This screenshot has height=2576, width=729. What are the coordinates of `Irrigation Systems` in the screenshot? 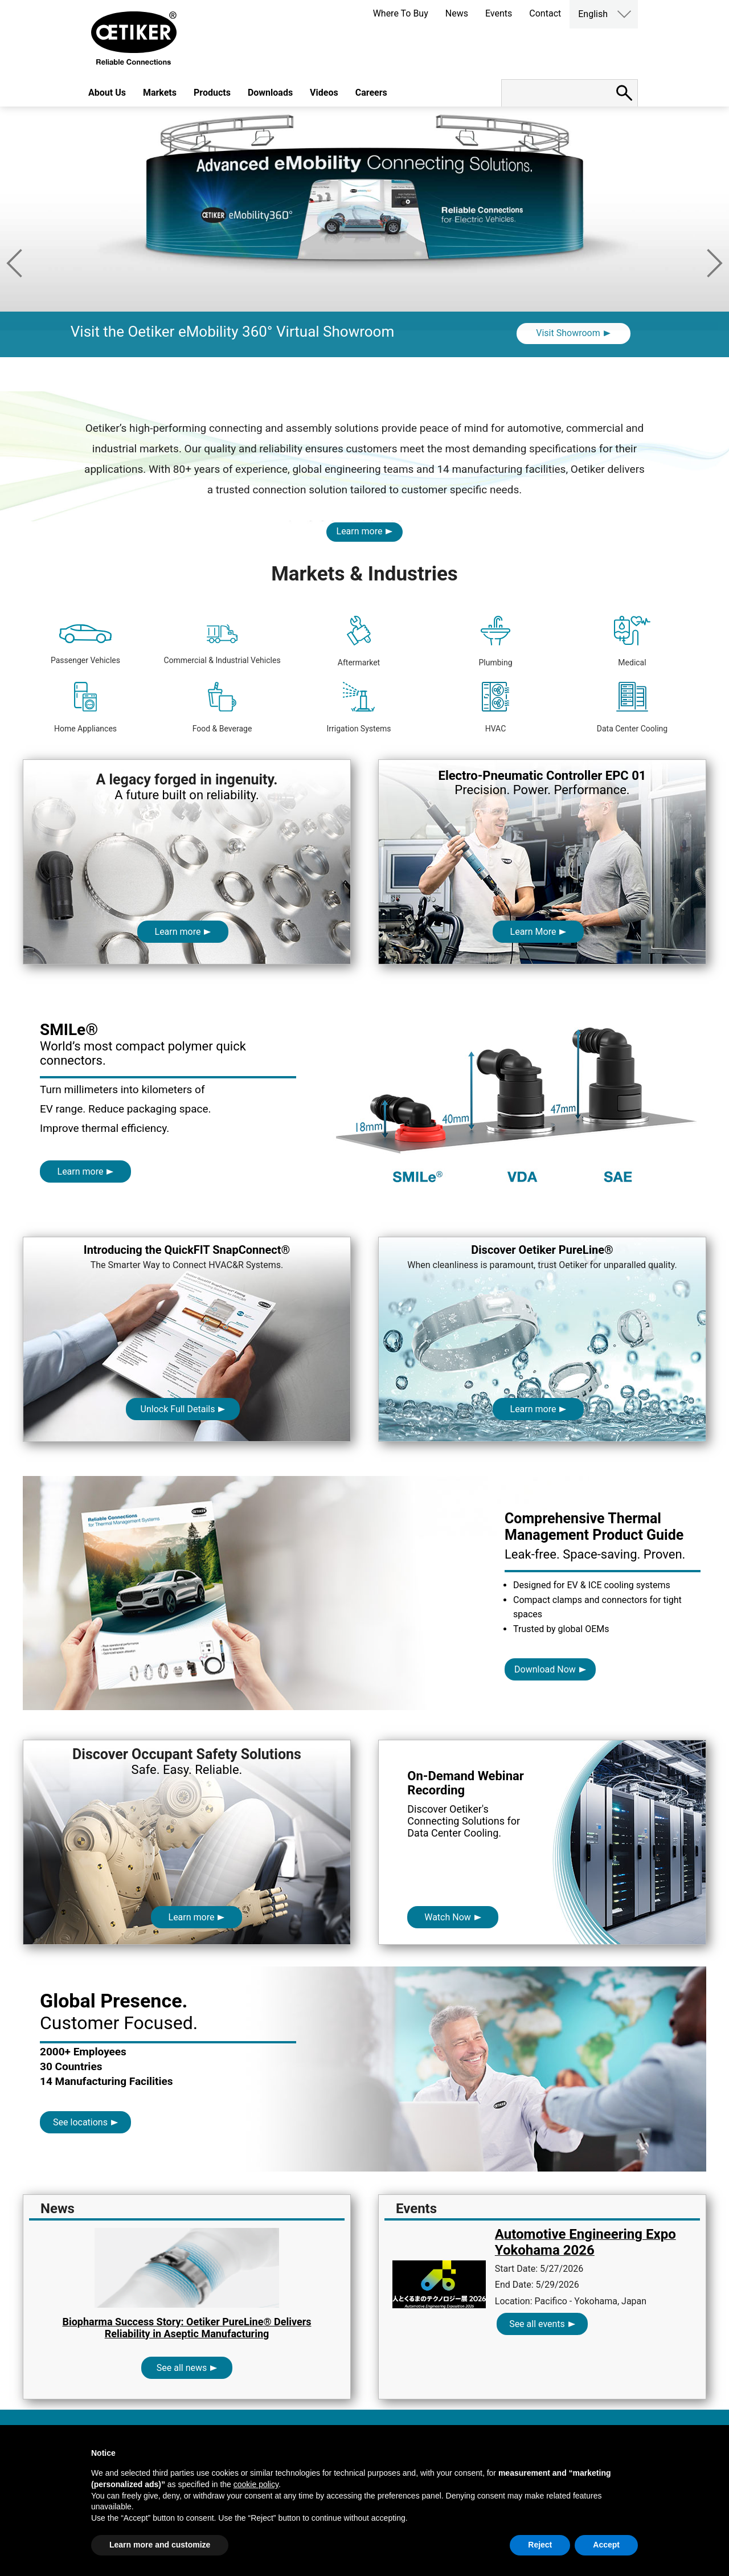 It's located at (358, 707).